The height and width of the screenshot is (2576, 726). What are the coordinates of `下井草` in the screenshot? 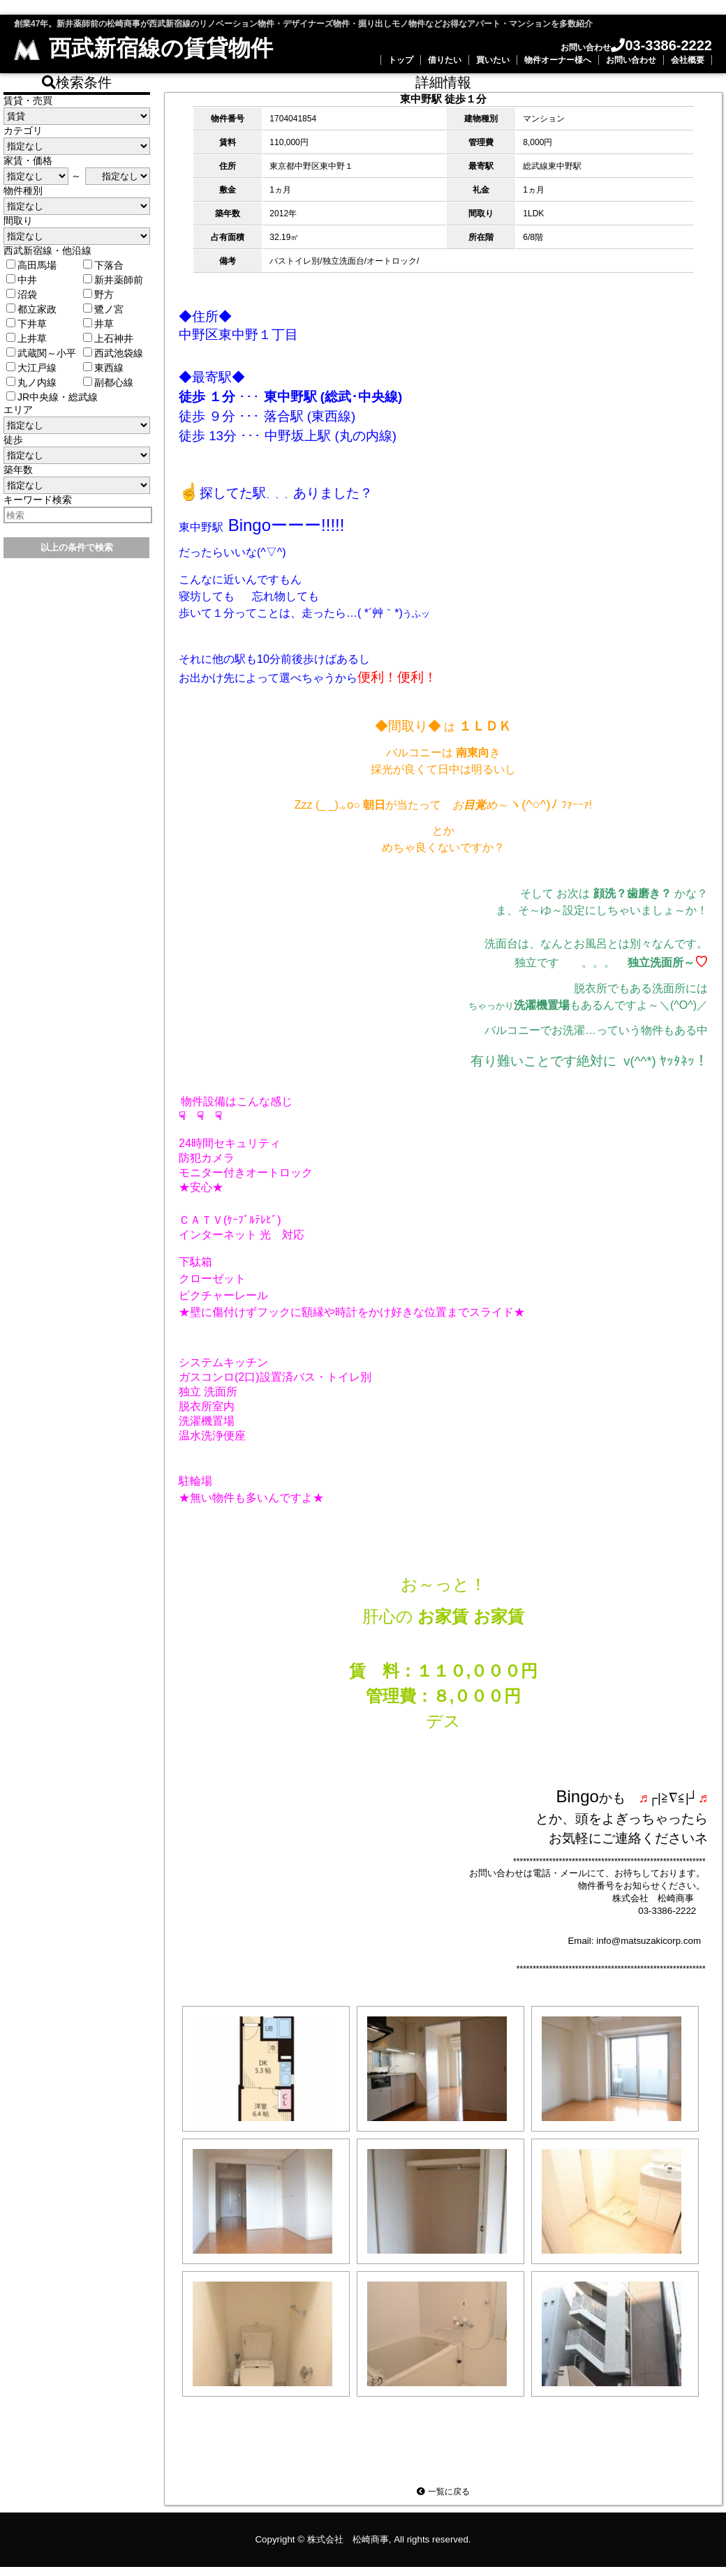 It's located at (26, 323).